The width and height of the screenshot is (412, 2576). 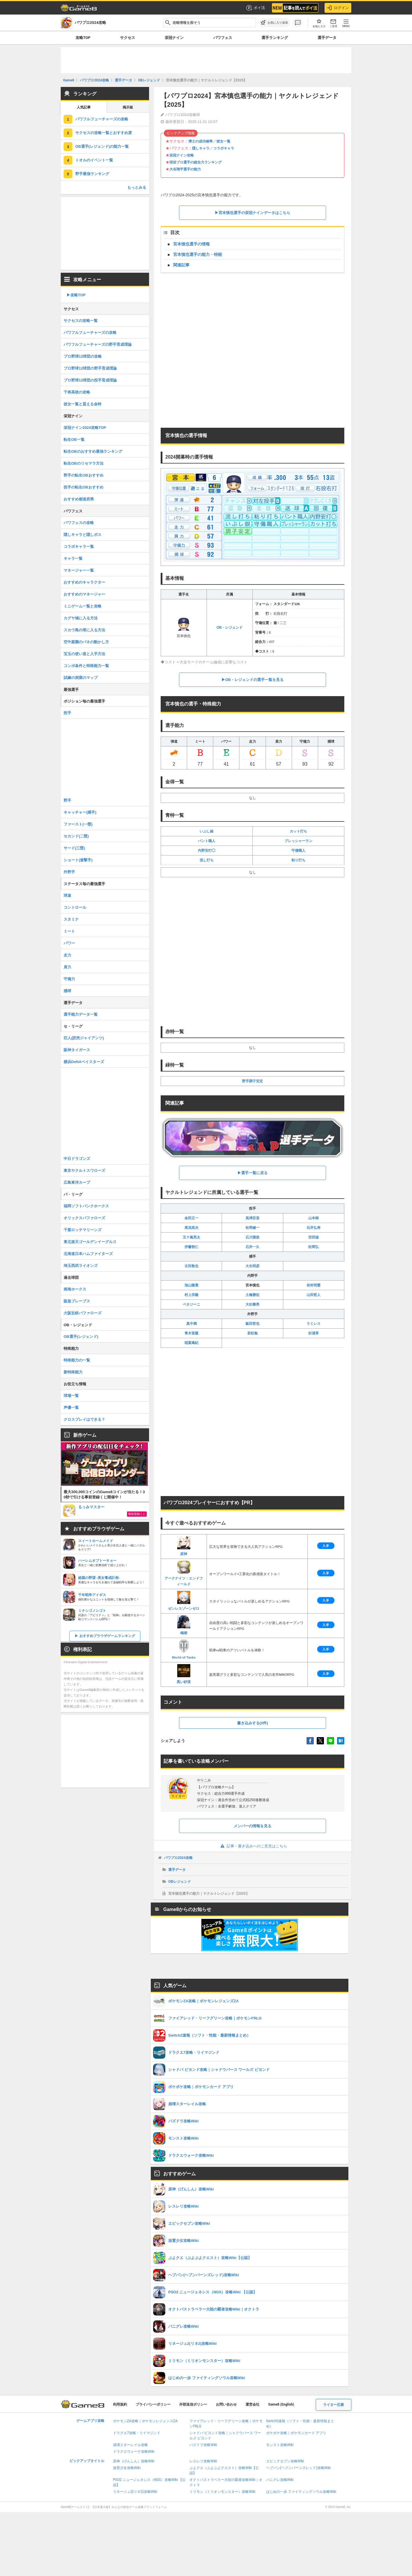 I want to click on 岩村明憲, so click(x=313, y=1285).